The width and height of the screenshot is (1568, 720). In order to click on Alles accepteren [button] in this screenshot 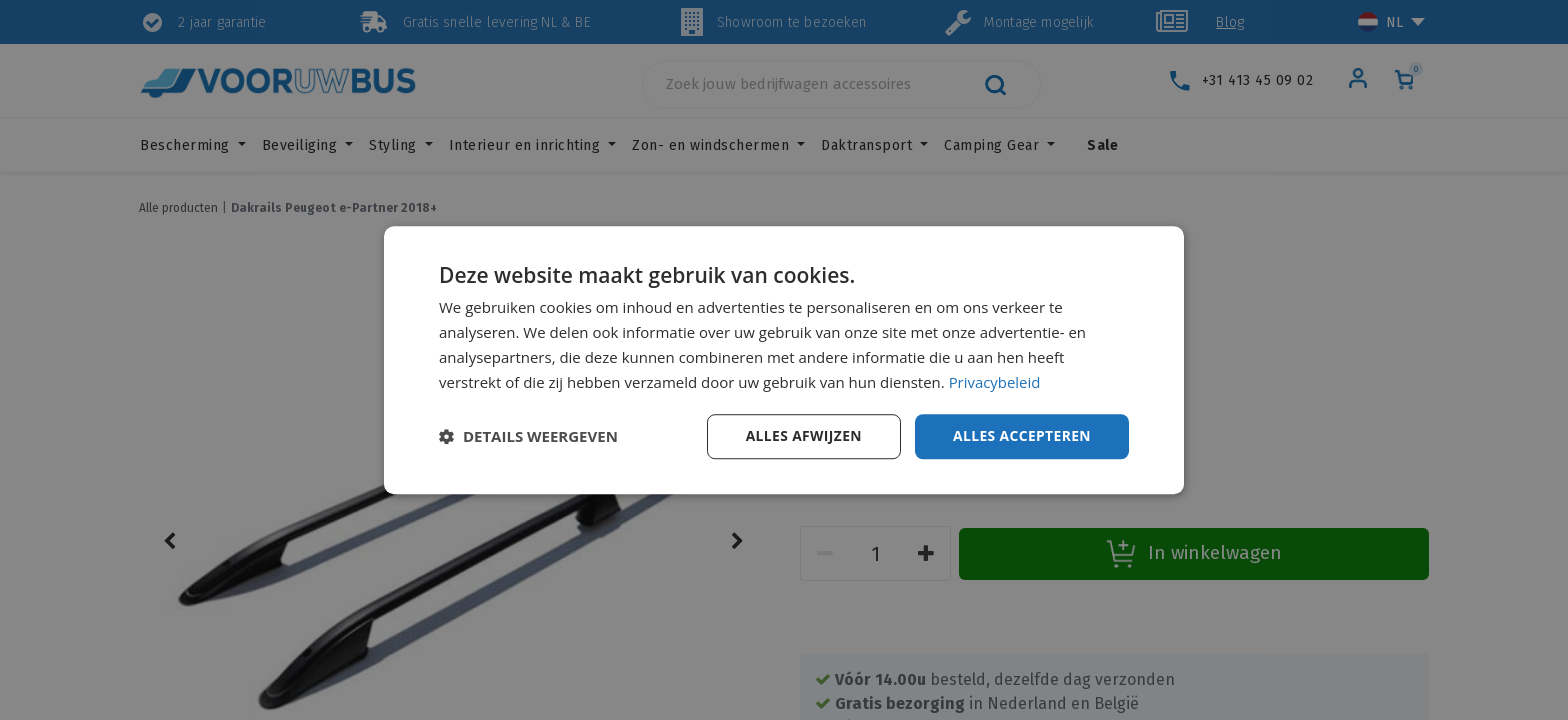, I will do `click(1021, 435)`.